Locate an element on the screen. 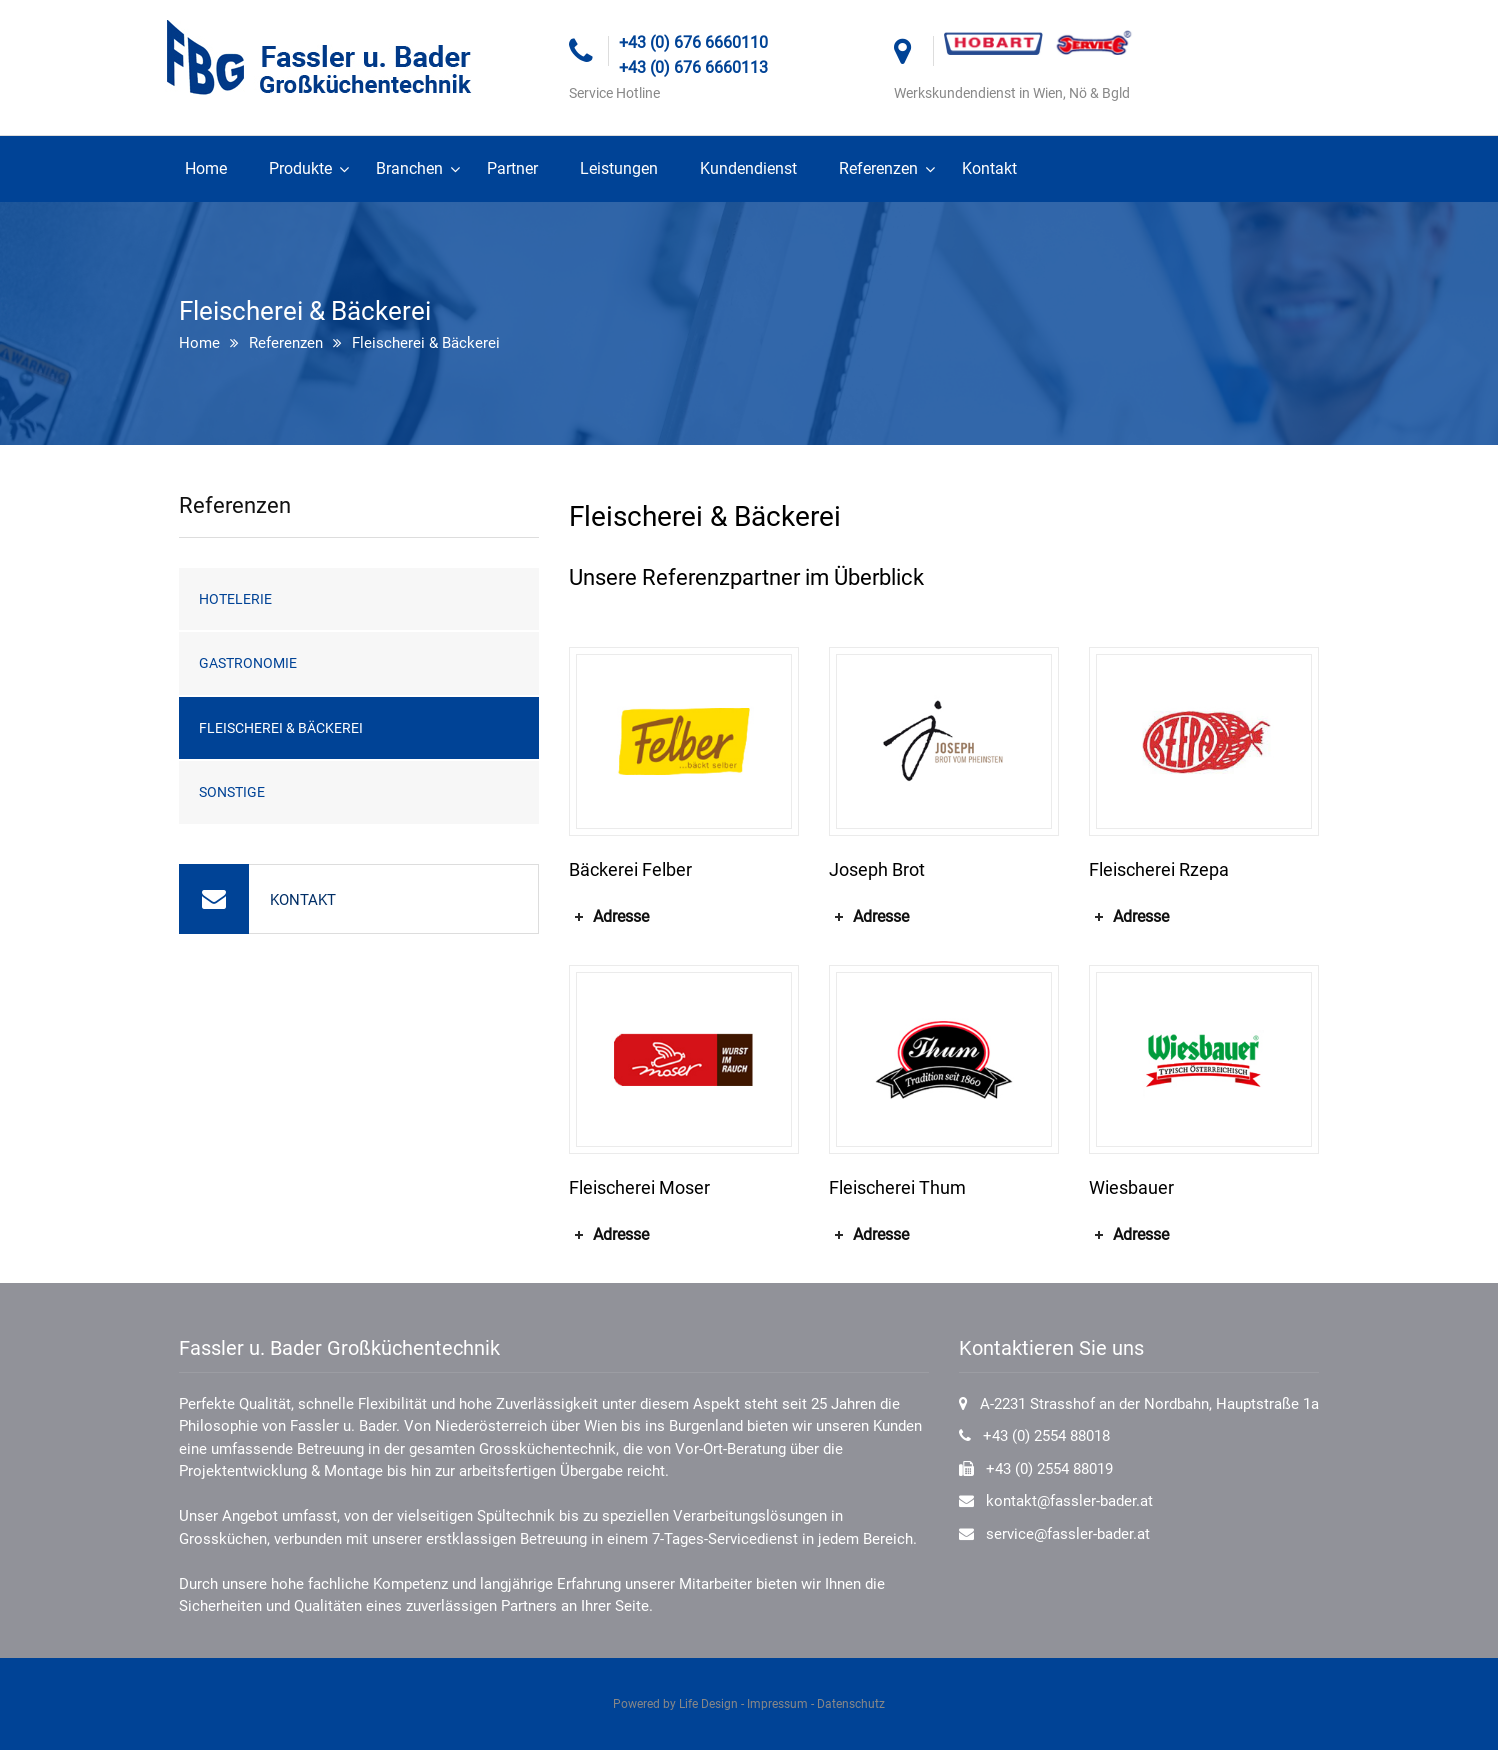  Impressum is located at coordinates (777, 1704).